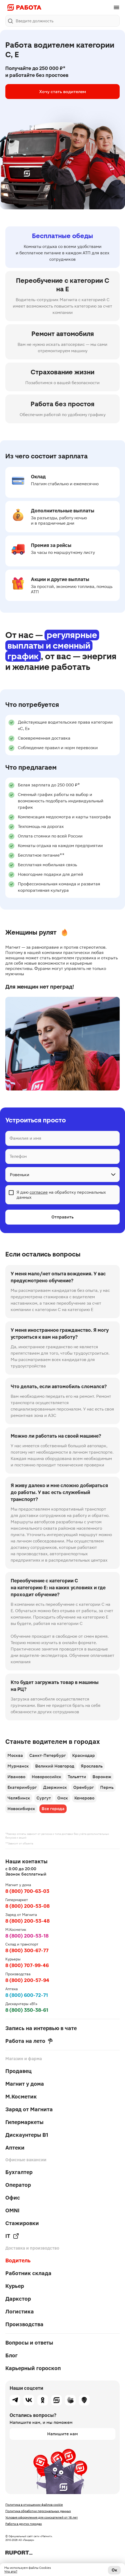 The image size is (125, 2576). Describe the element at coordinates (18, 2260) in the screenshot. I see `Водитель` at that location.